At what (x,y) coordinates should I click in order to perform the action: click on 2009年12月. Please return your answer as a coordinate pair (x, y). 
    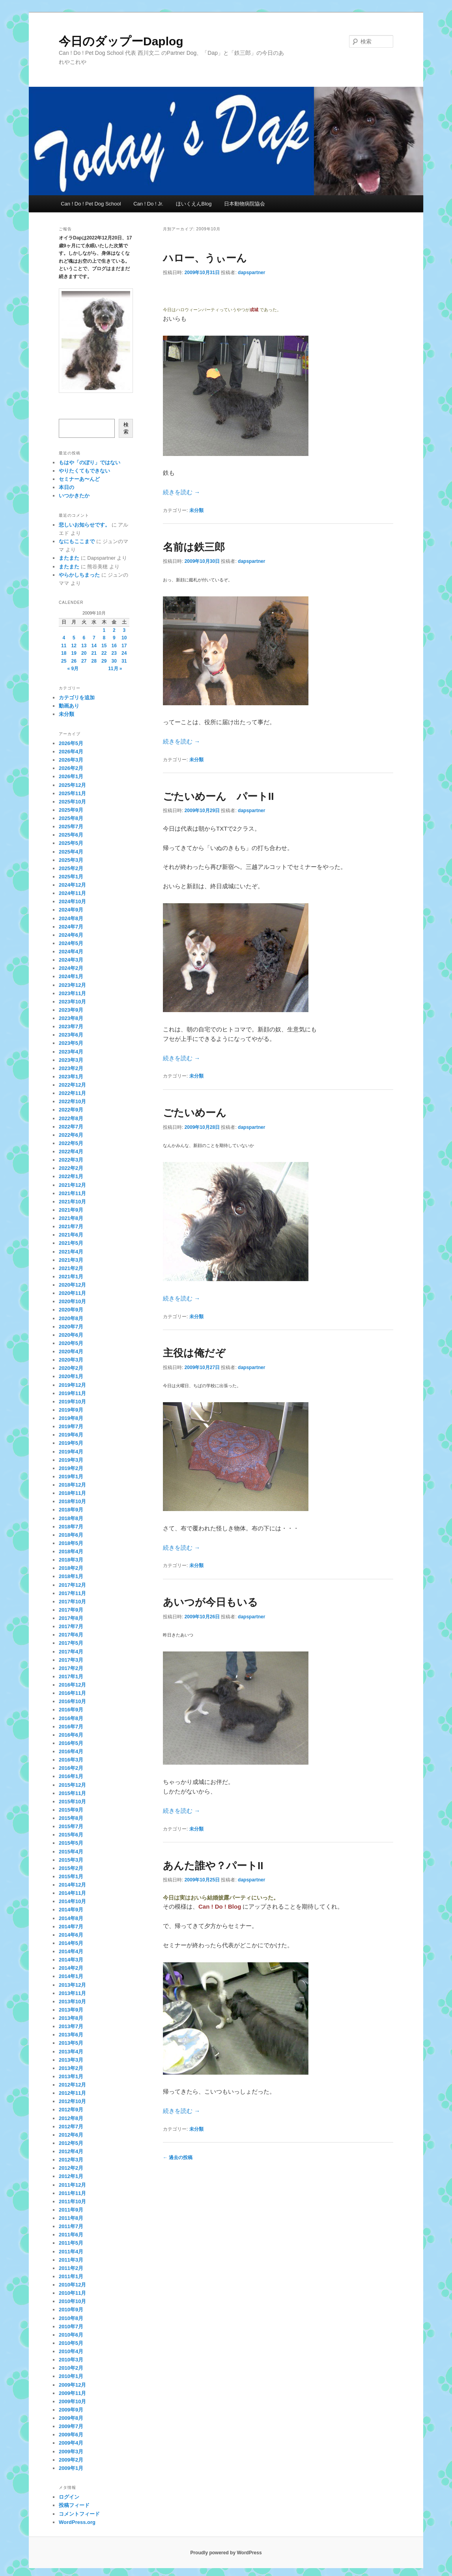
    Looking at the image, I should click on (72, 2385).